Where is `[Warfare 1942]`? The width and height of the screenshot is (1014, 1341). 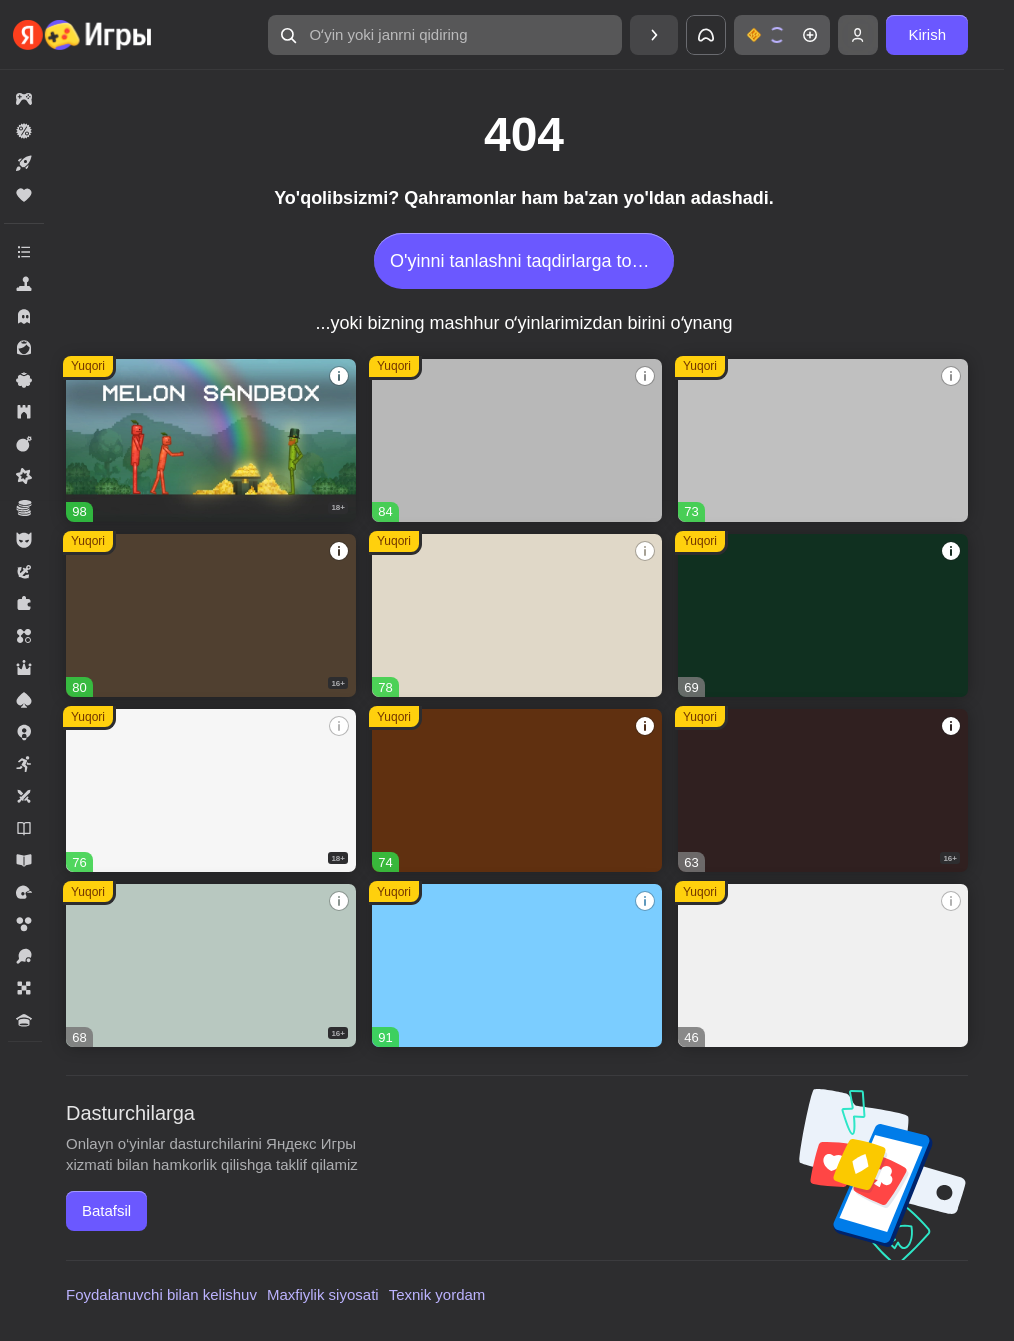
[Warfare 1942] is located at coordinates (211, 790).